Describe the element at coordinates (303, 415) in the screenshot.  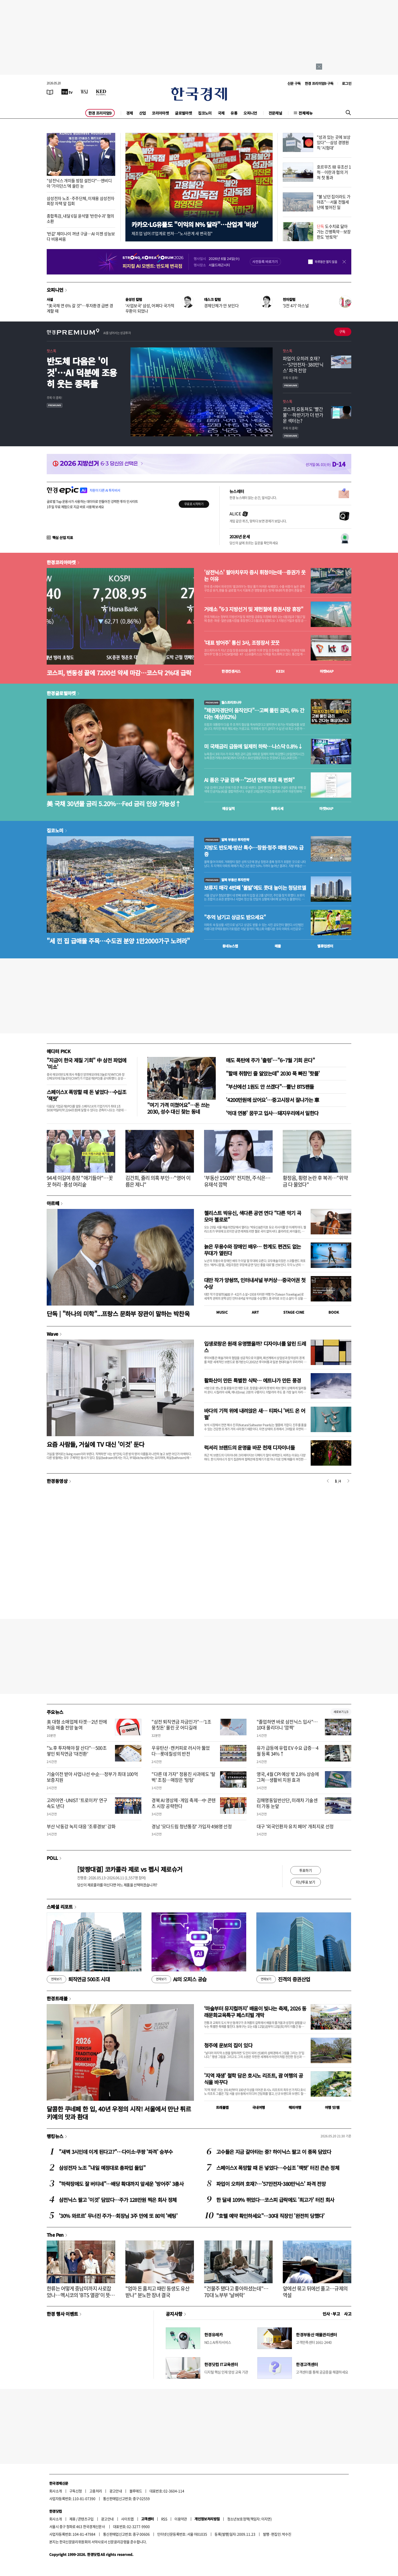
I see `코스피 요동쳐도 '빨간불'…하반기가 더 반가운 섹터는?` at that location.